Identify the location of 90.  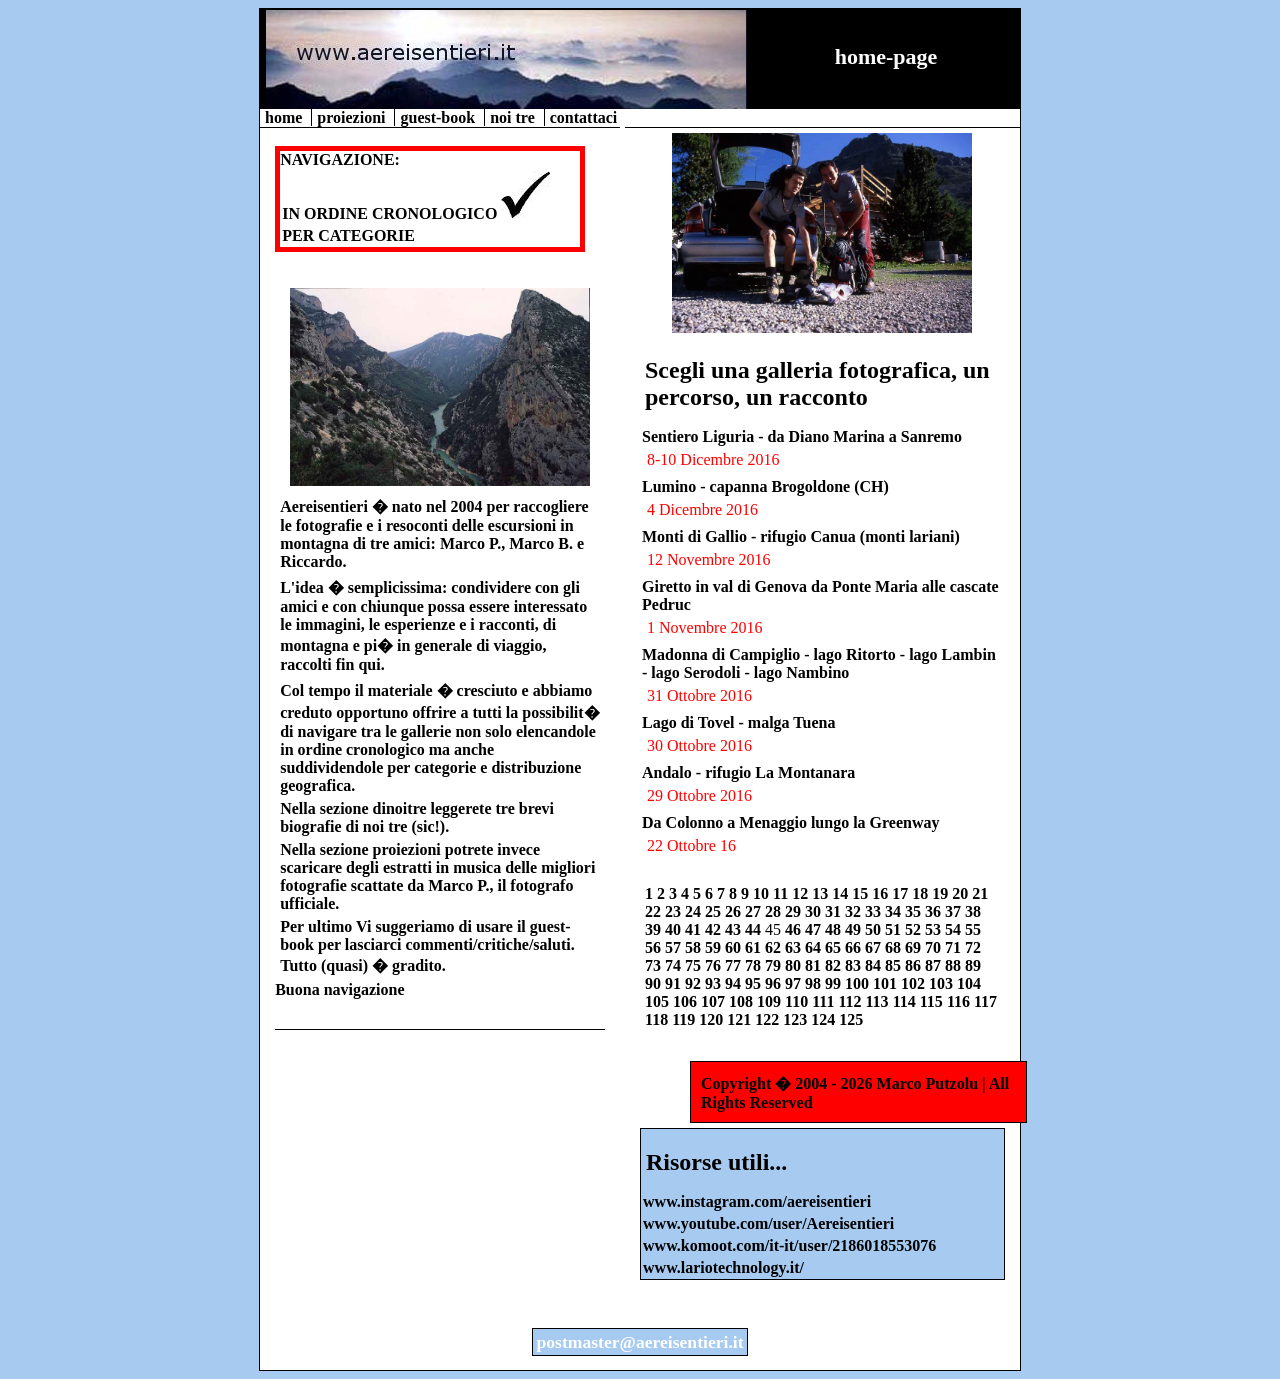
(655, 983).